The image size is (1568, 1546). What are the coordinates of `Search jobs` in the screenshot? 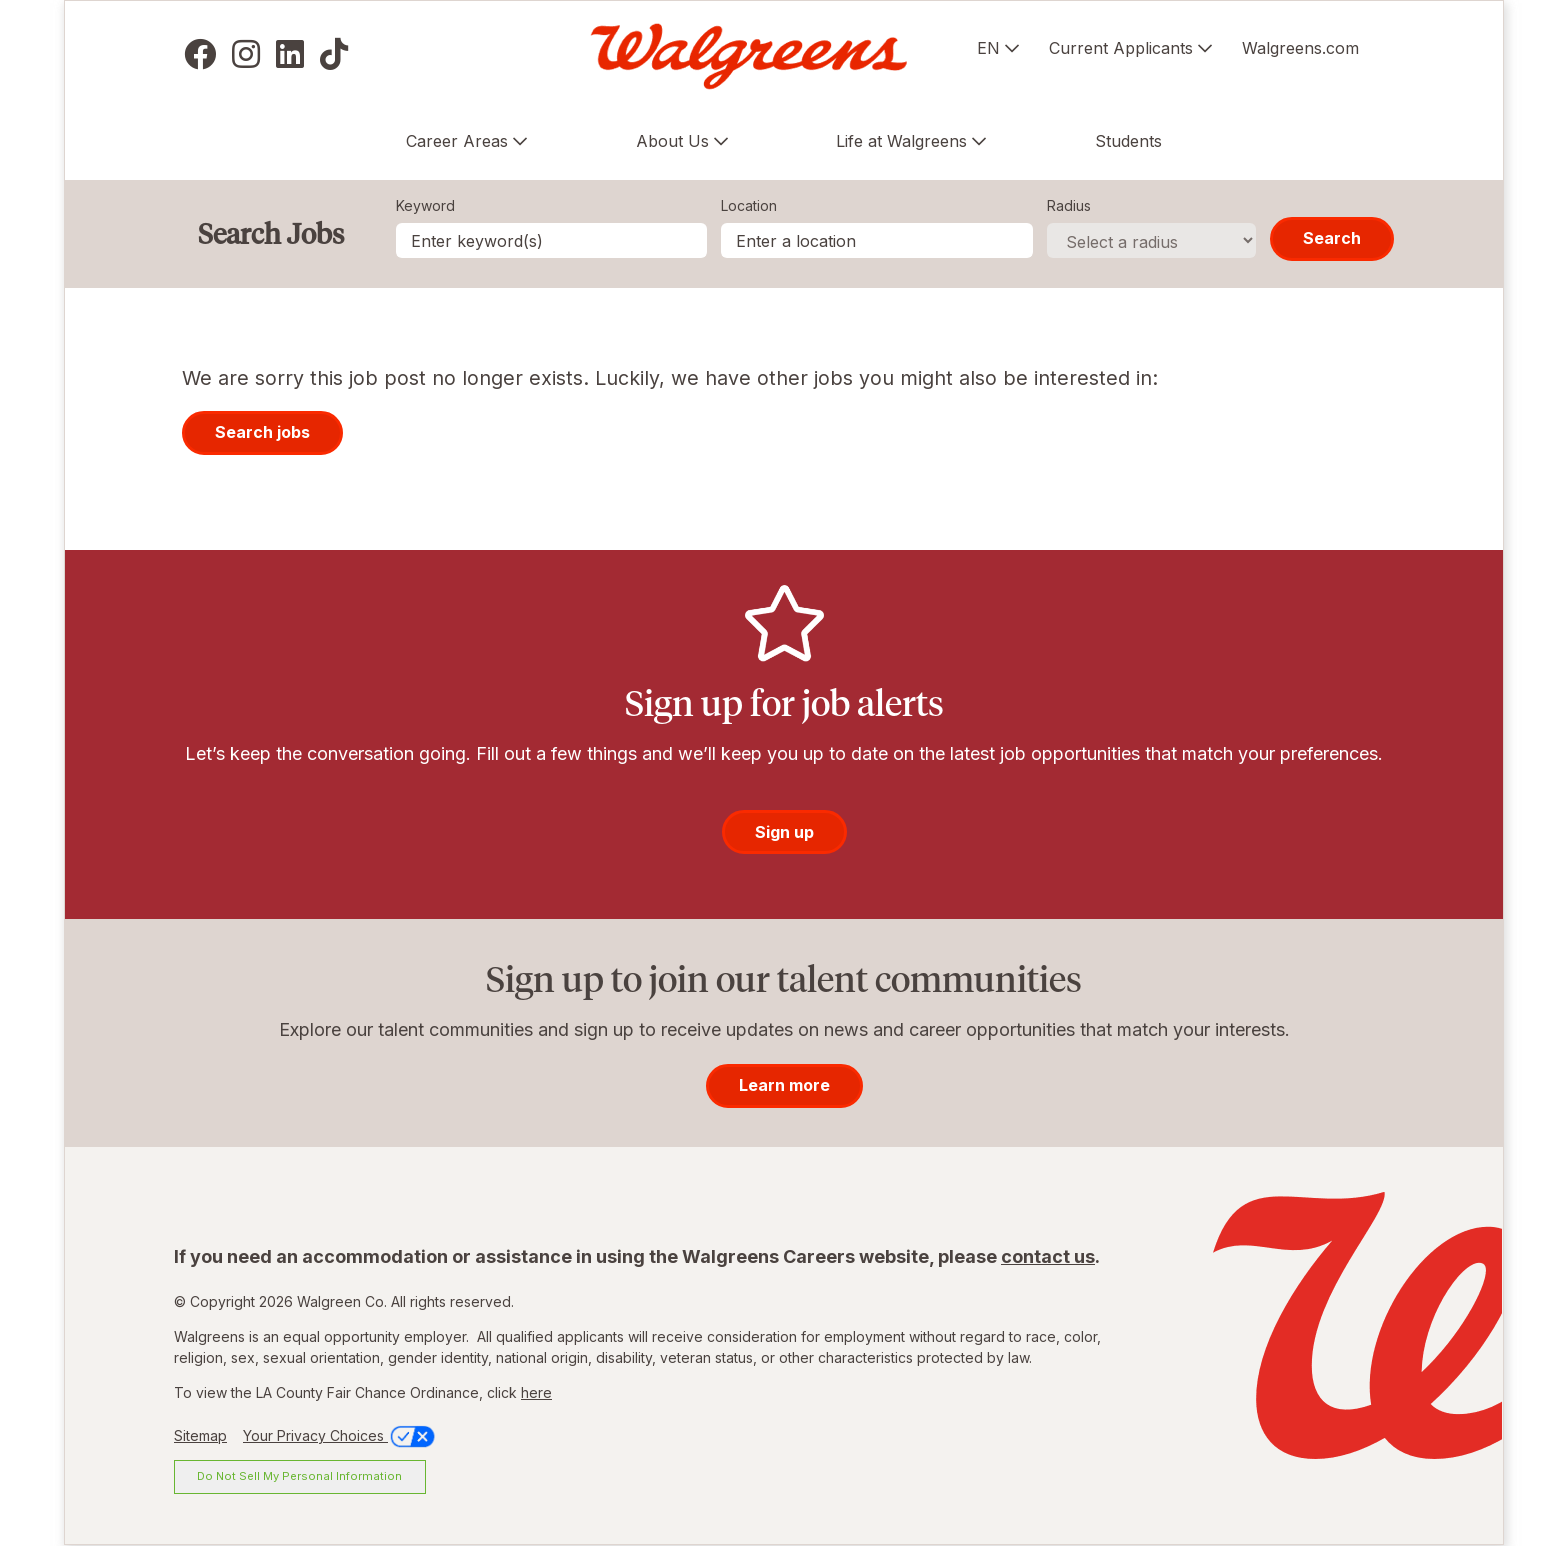 It's located at (262, 432).